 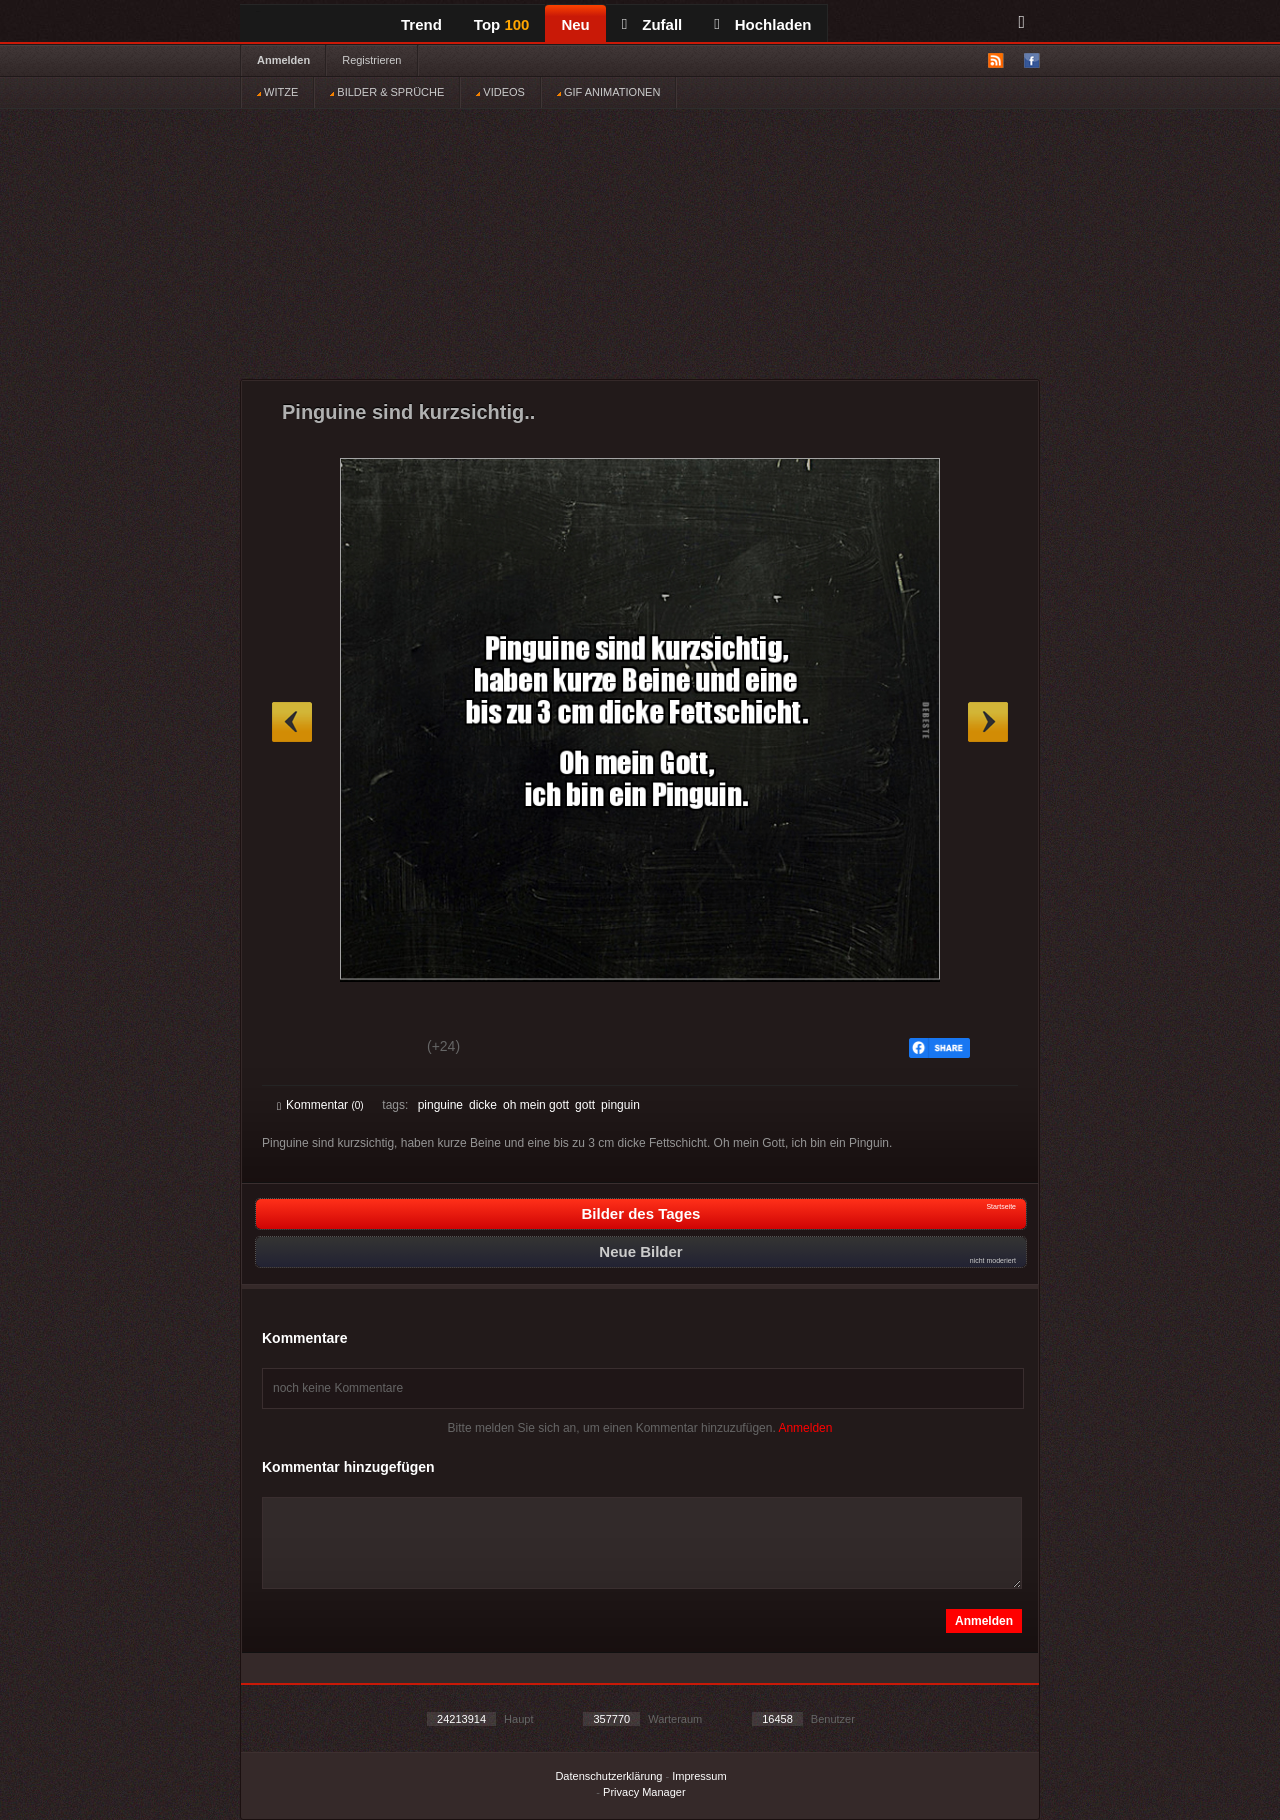 I want to click on Zufall, so click(x=652, y=24).